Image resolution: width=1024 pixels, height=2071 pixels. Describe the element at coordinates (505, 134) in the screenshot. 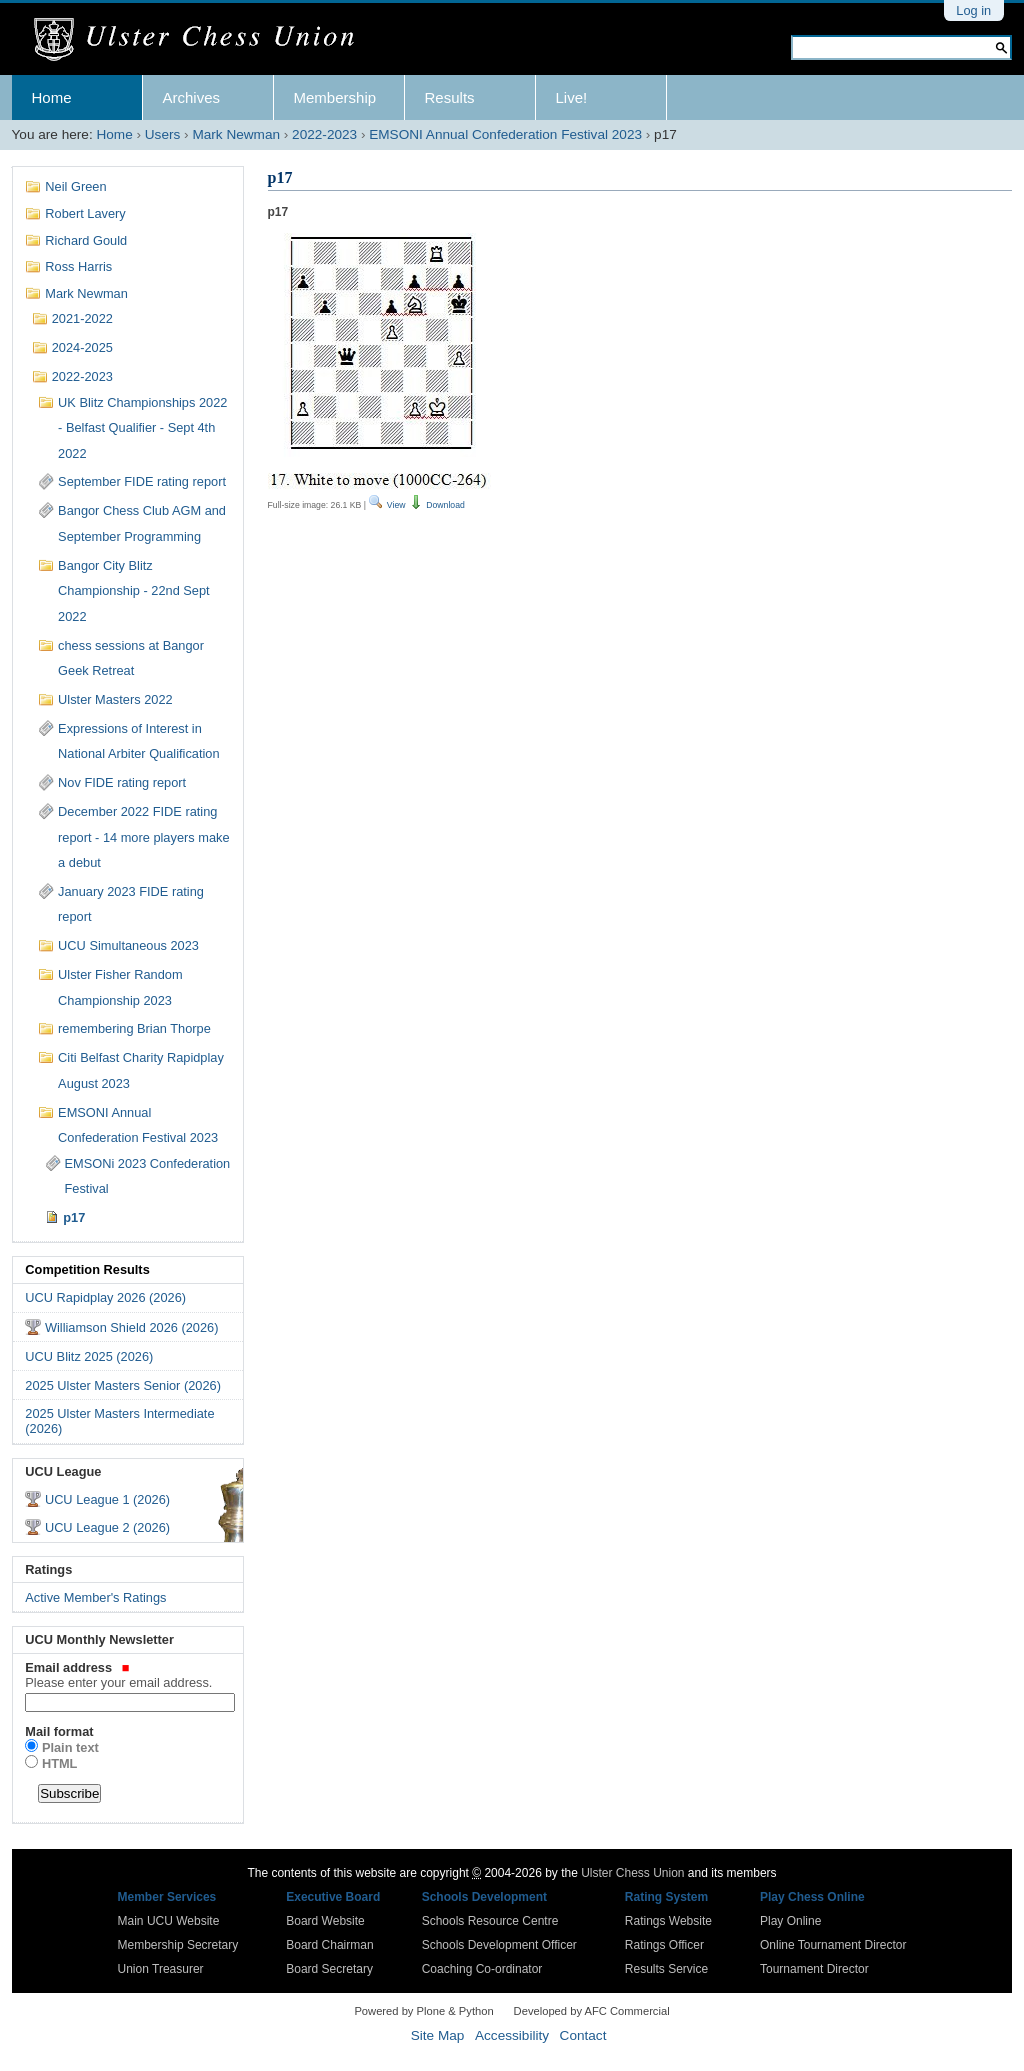

I see `EMSONI Annual Confederation Festival 2023` at that location.